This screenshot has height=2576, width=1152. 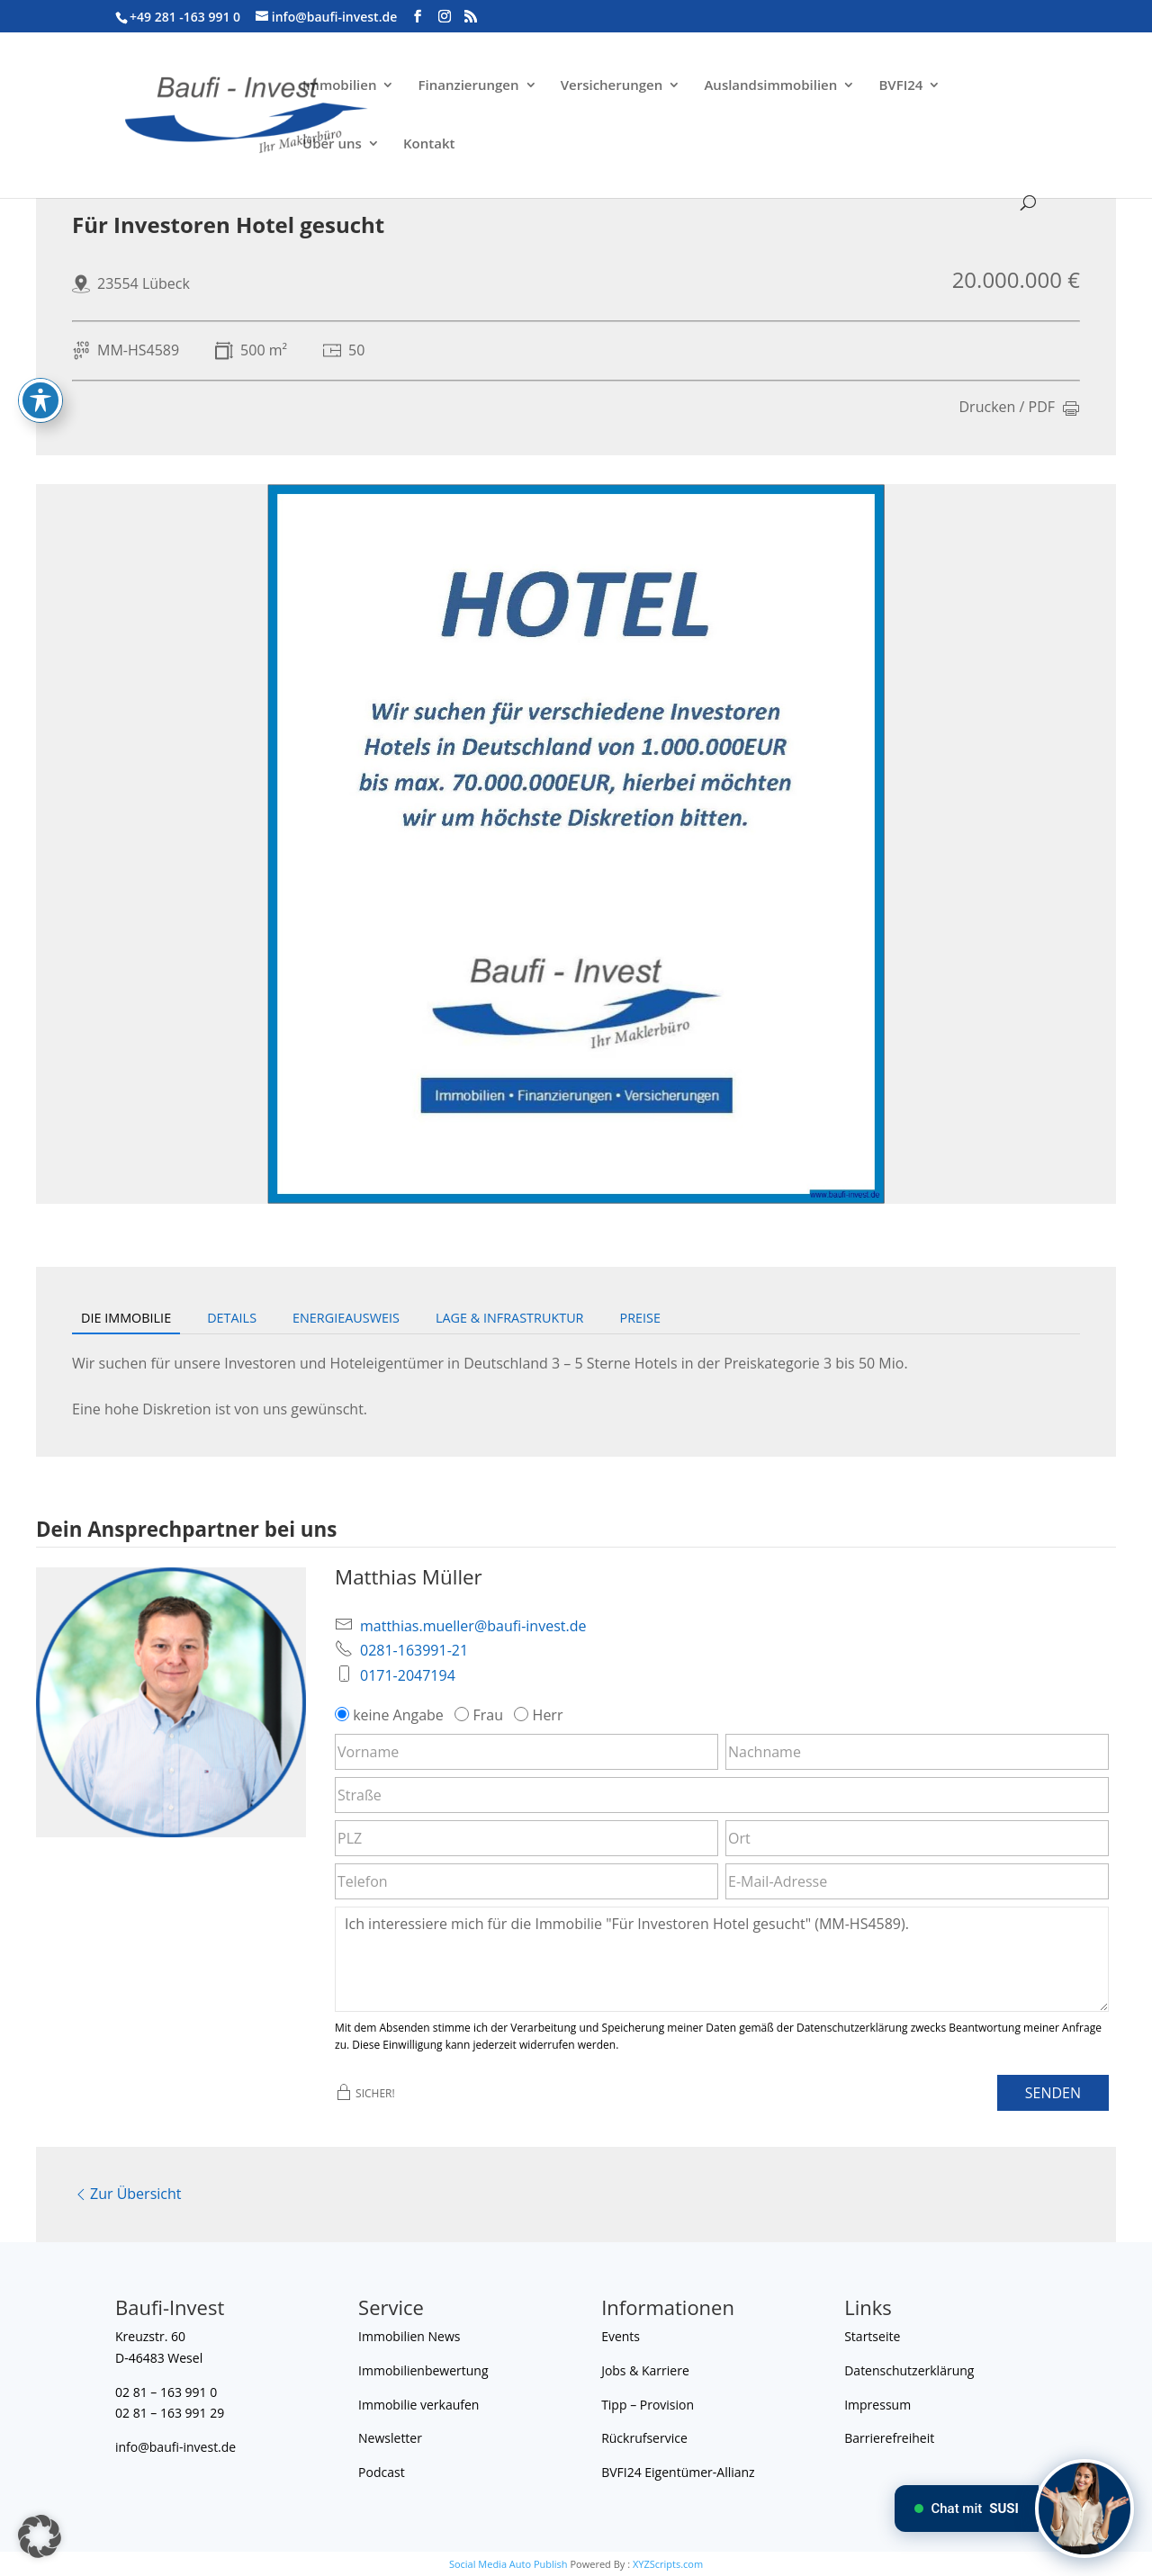 I want to click on Immobilienbewertung, so click(x=423, y=2370).